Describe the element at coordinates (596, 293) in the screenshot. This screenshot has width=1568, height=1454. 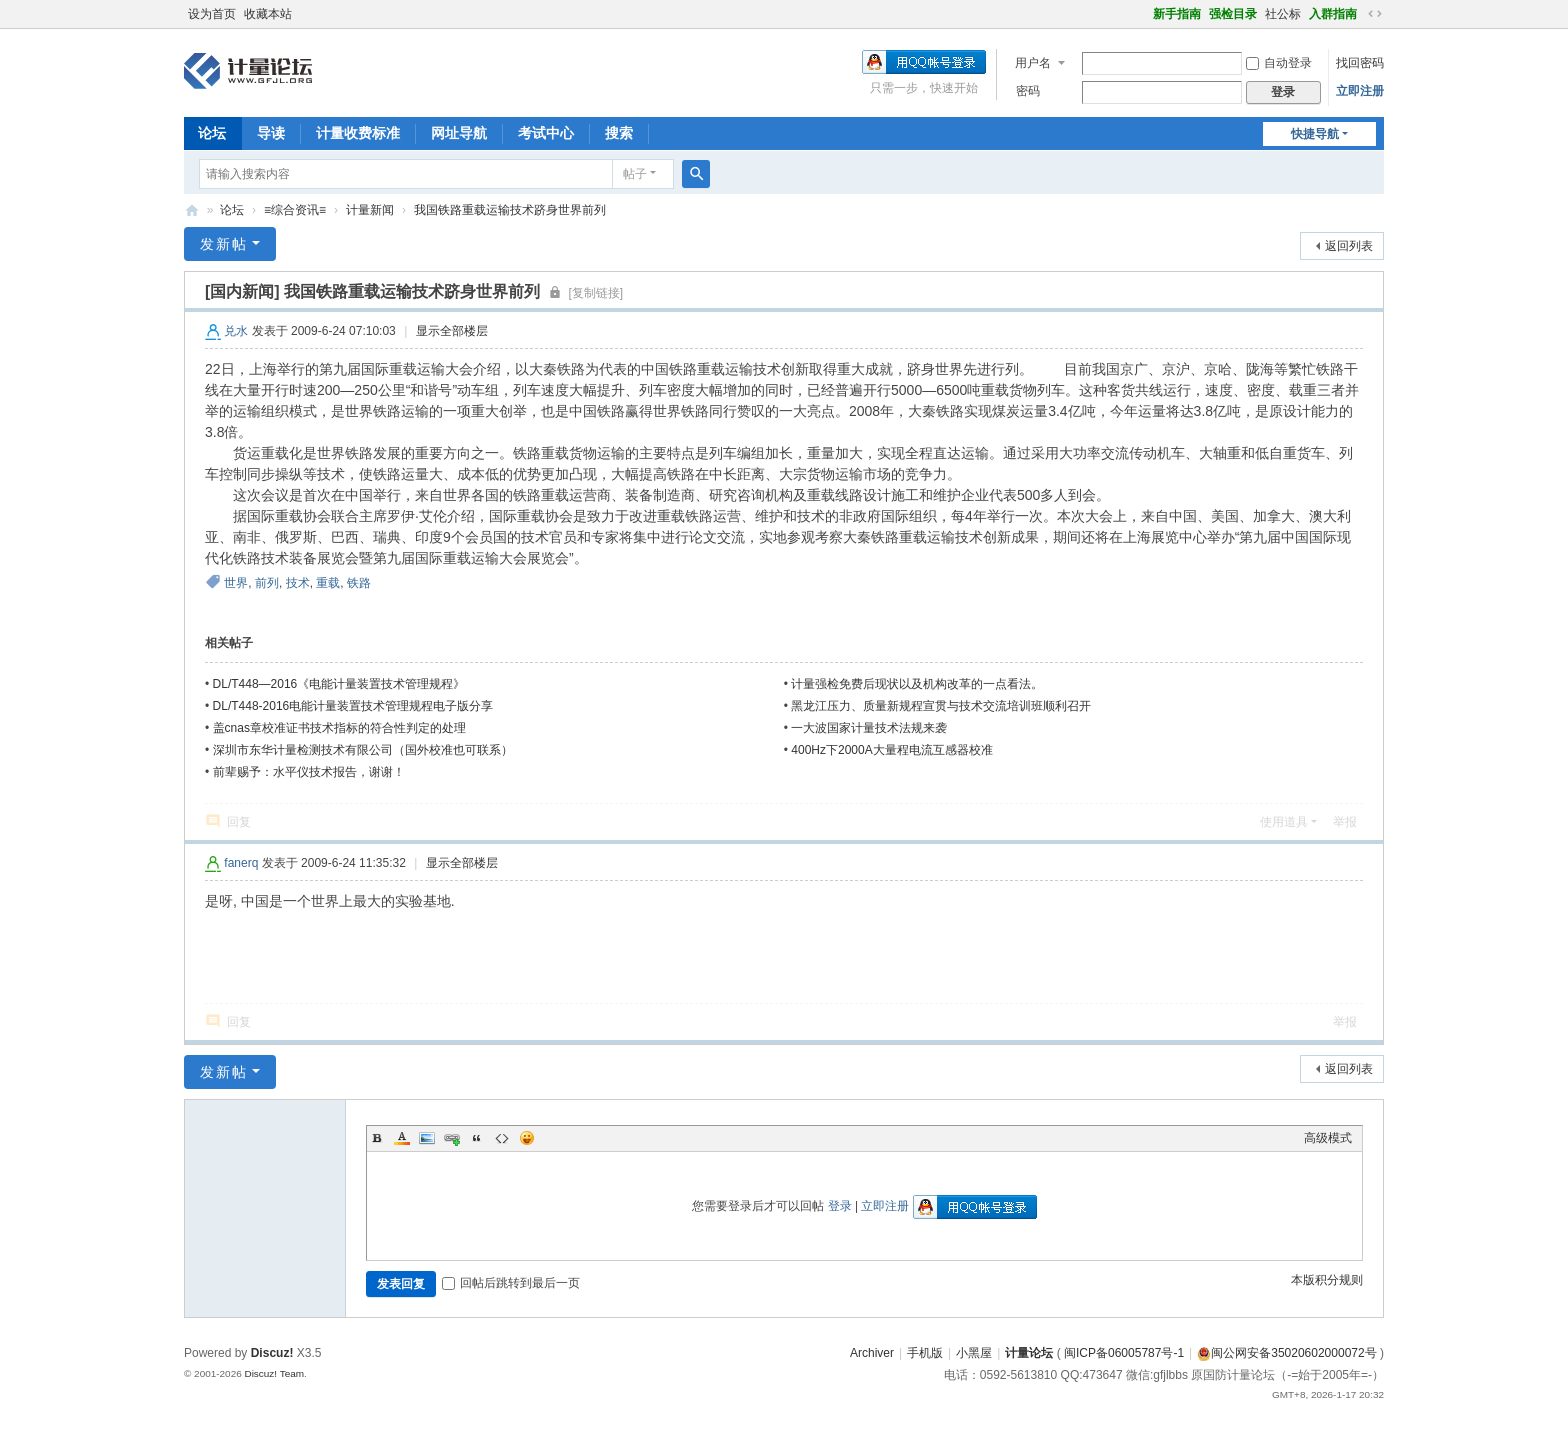
I see `[复制链接]` at that location.